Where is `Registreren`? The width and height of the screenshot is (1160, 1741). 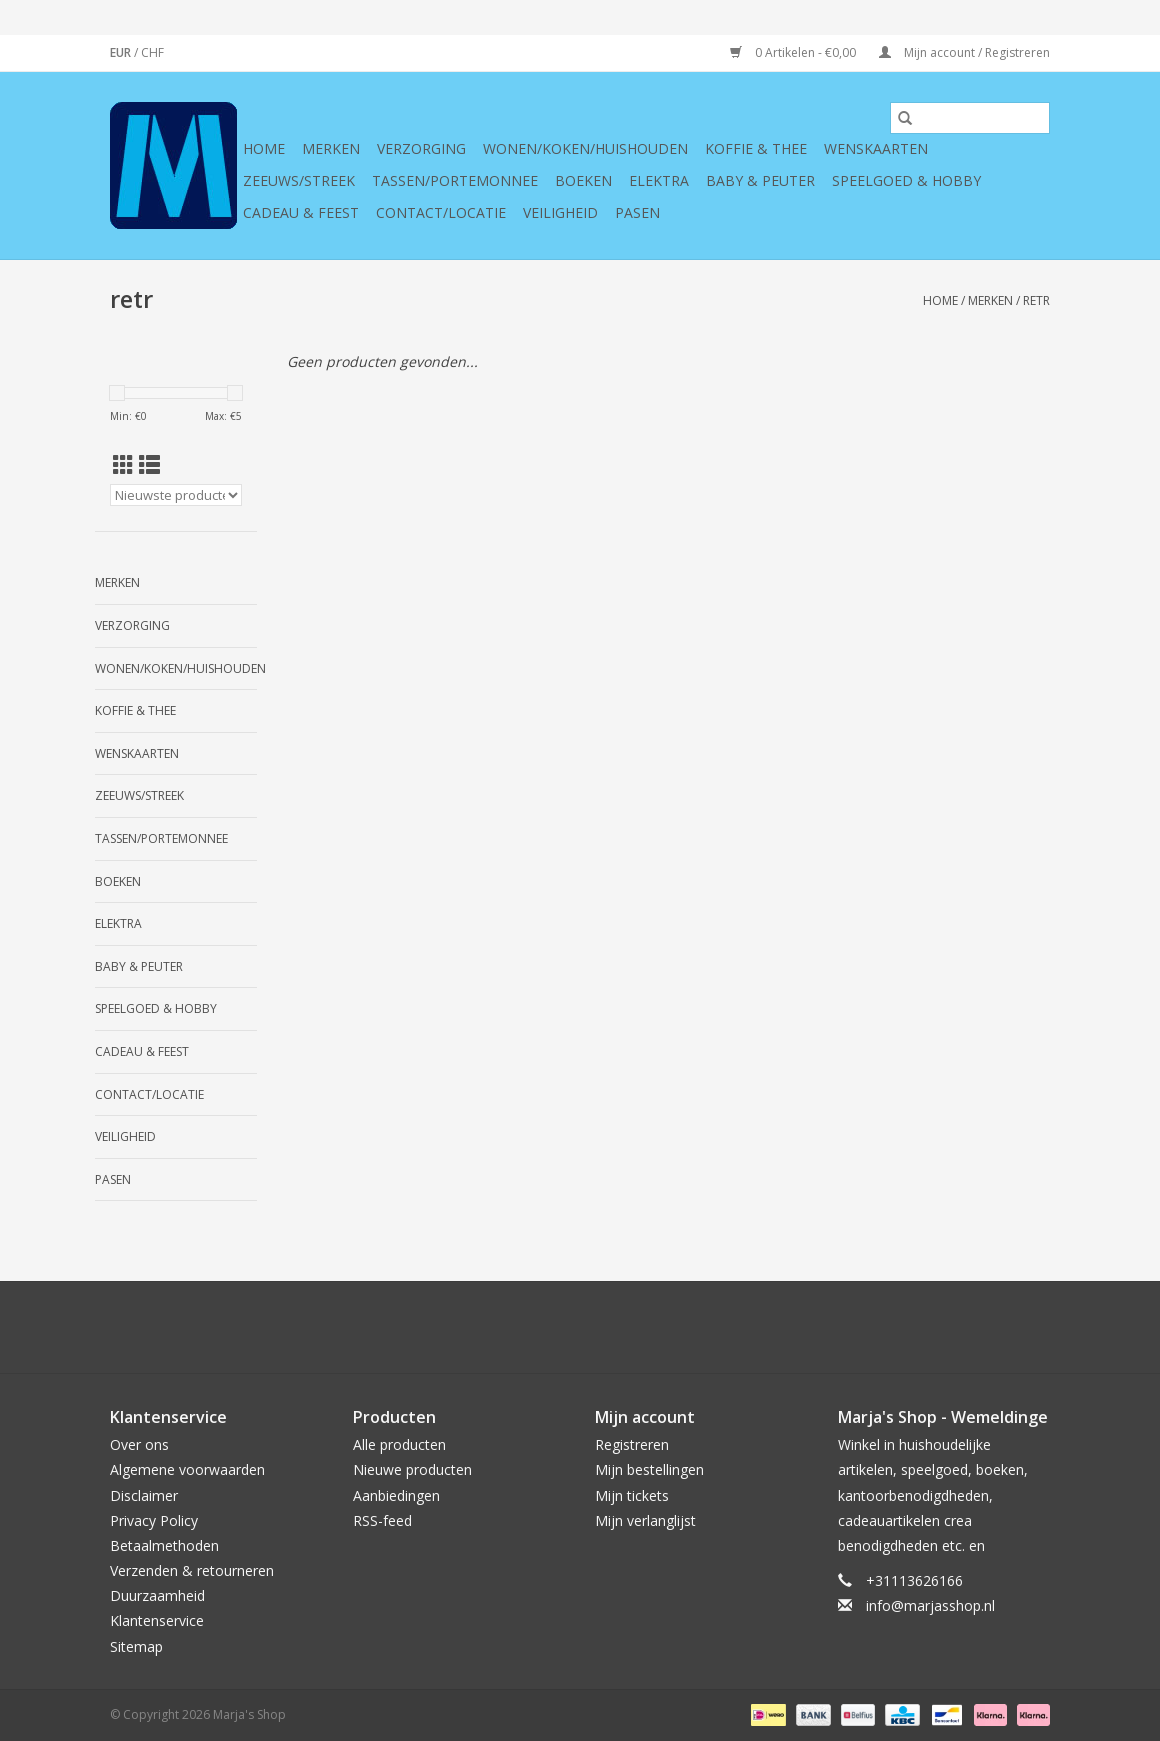
Registreren is located at coordinates (632, 1444).